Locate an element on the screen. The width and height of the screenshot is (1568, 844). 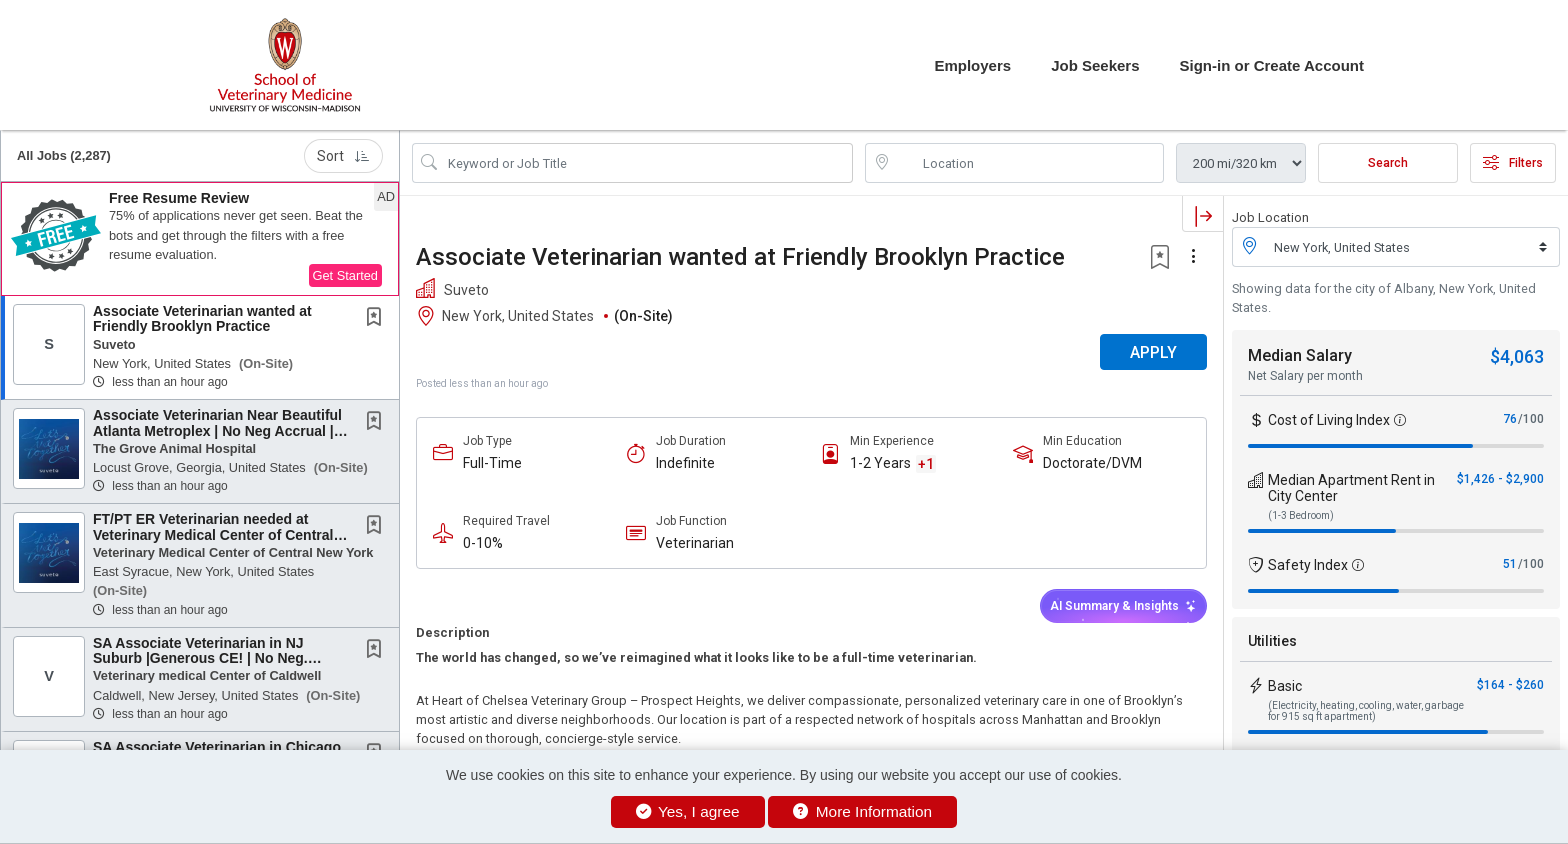
Employers [button] is located at coordinates (972, 65).